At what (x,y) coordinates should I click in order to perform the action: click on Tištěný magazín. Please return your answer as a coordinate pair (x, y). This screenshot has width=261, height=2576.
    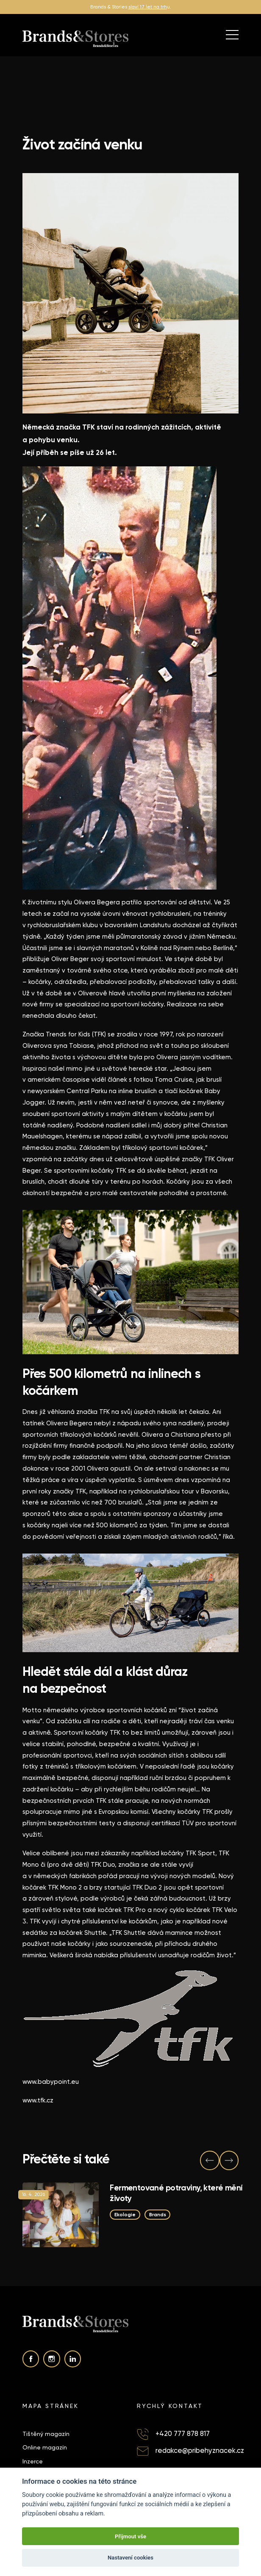
    Looking at the image, I should click on (45, 2433).